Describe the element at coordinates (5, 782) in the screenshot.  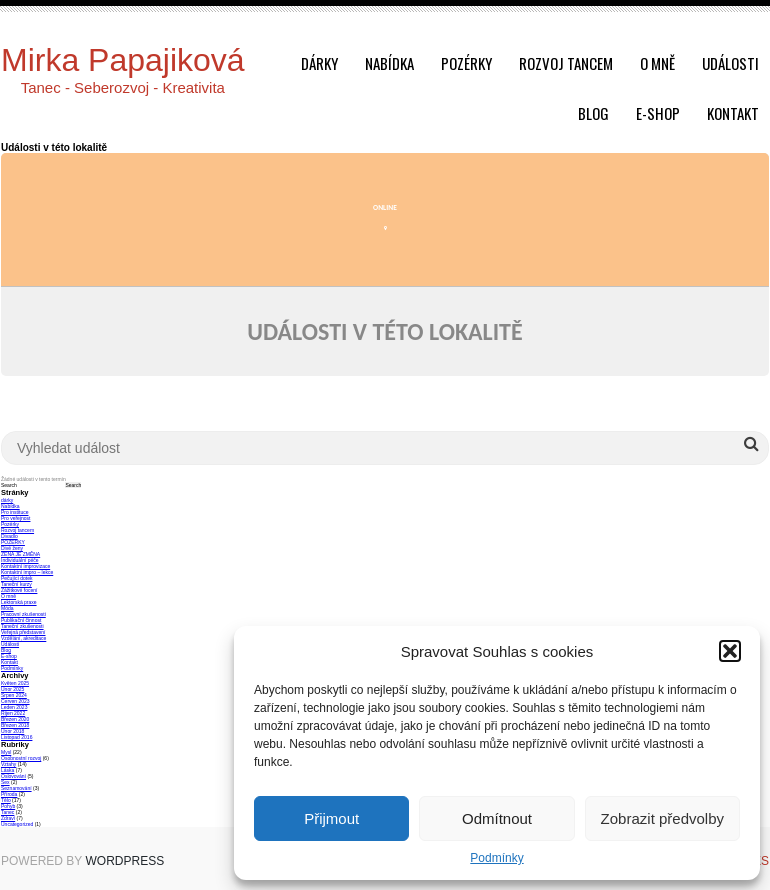
I see `Sex` at that location.